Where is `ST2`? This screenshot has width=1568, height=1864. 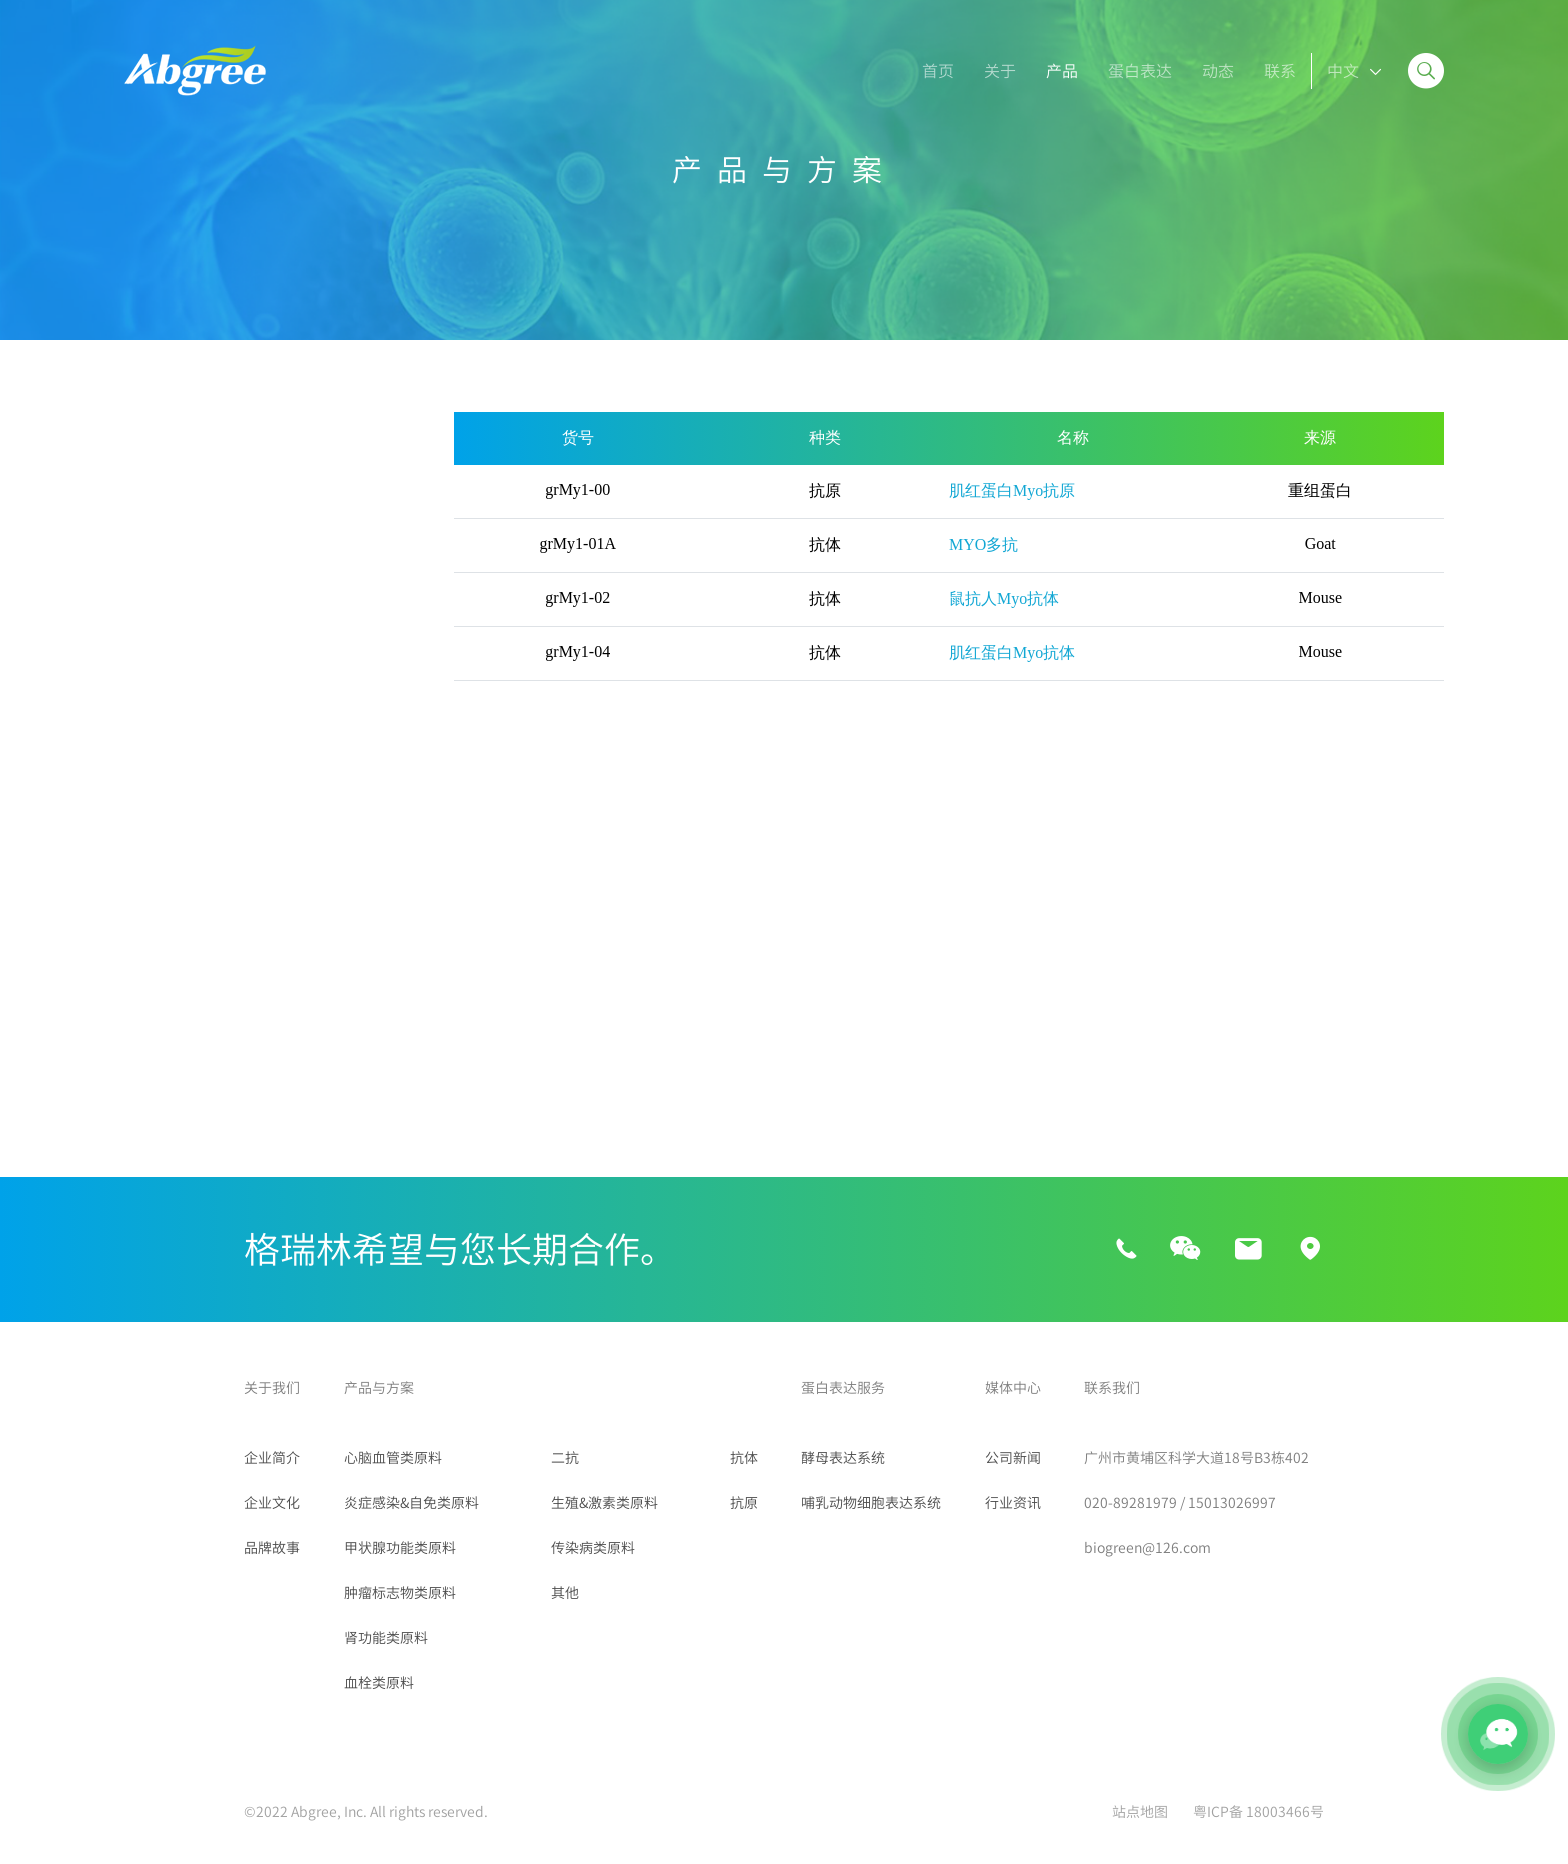
ST2 is located at coordinates (306, 601).